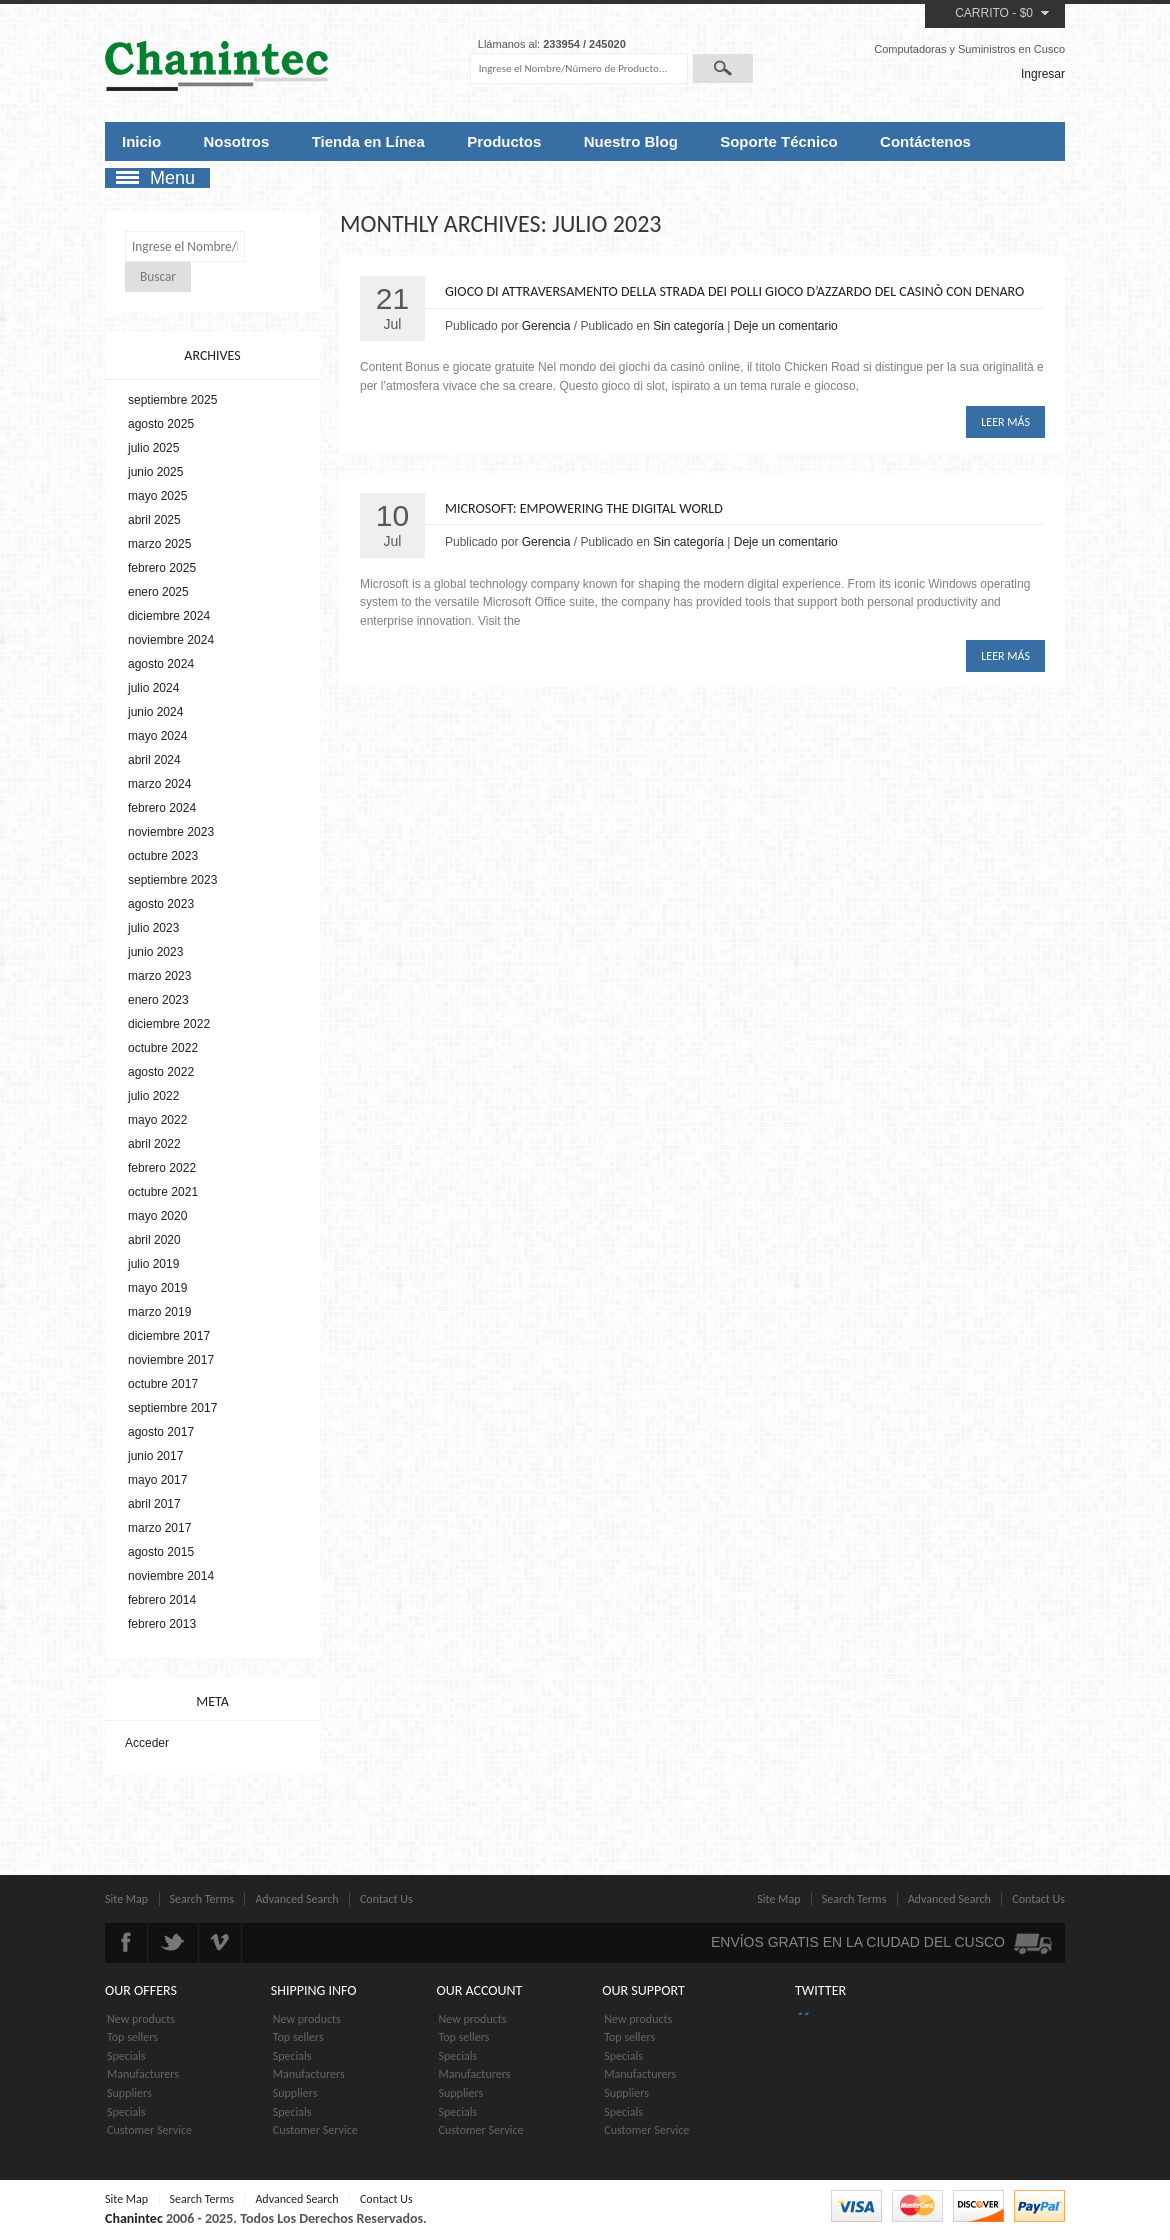  Describe the element at coordinates (154, 1144) in the screenshot. I see `abril 2022` at that location.